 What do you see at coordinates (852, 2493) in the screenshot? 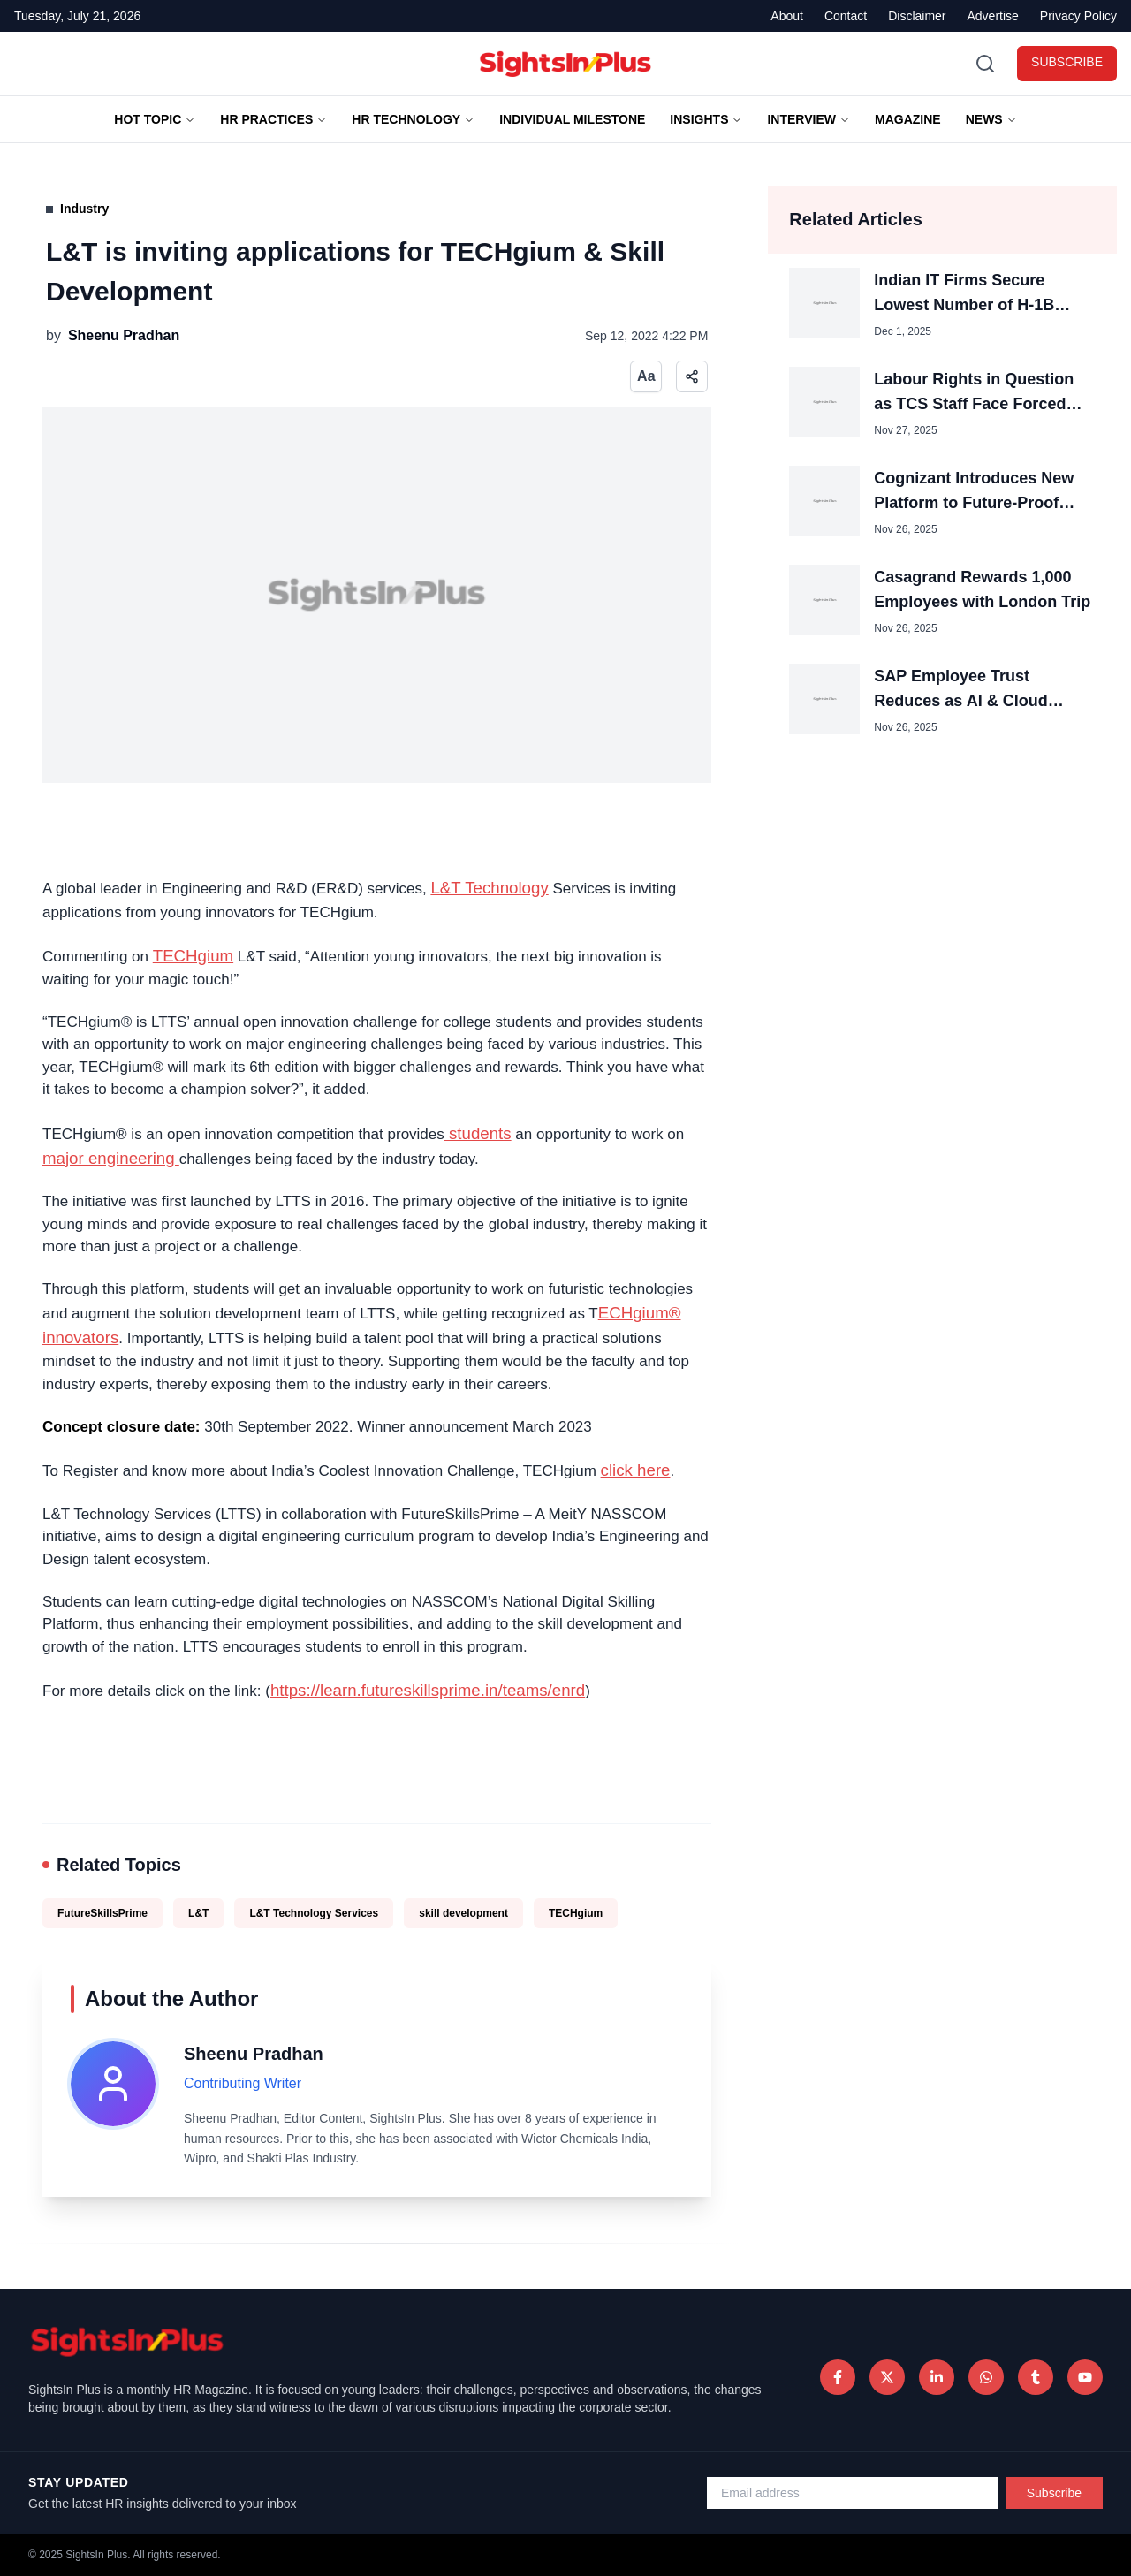
I see `[Email address for newsletter]` at bounding box center [852, 2493].